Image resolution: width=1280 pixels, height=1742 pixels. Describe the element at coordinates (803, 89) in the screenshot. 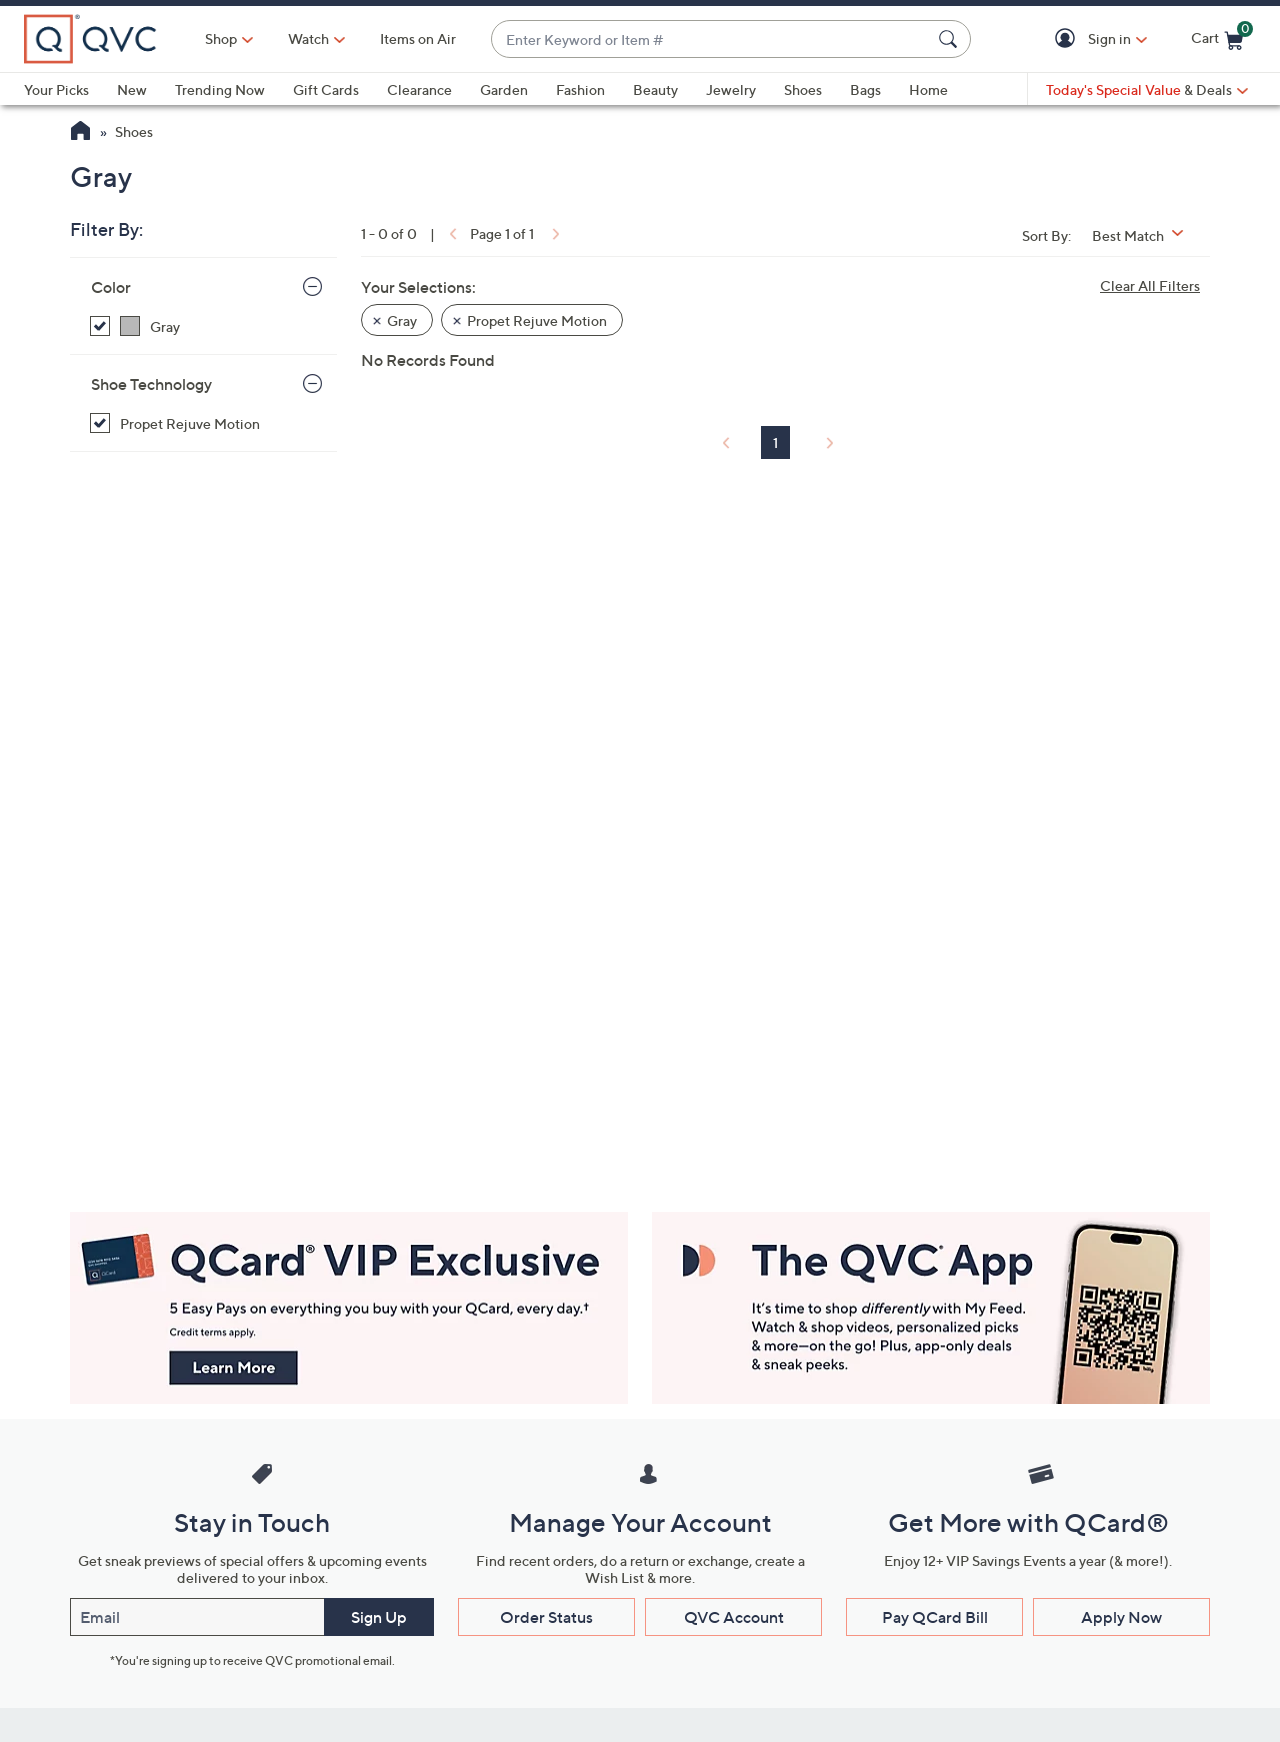

I see `Shoes` at that location.